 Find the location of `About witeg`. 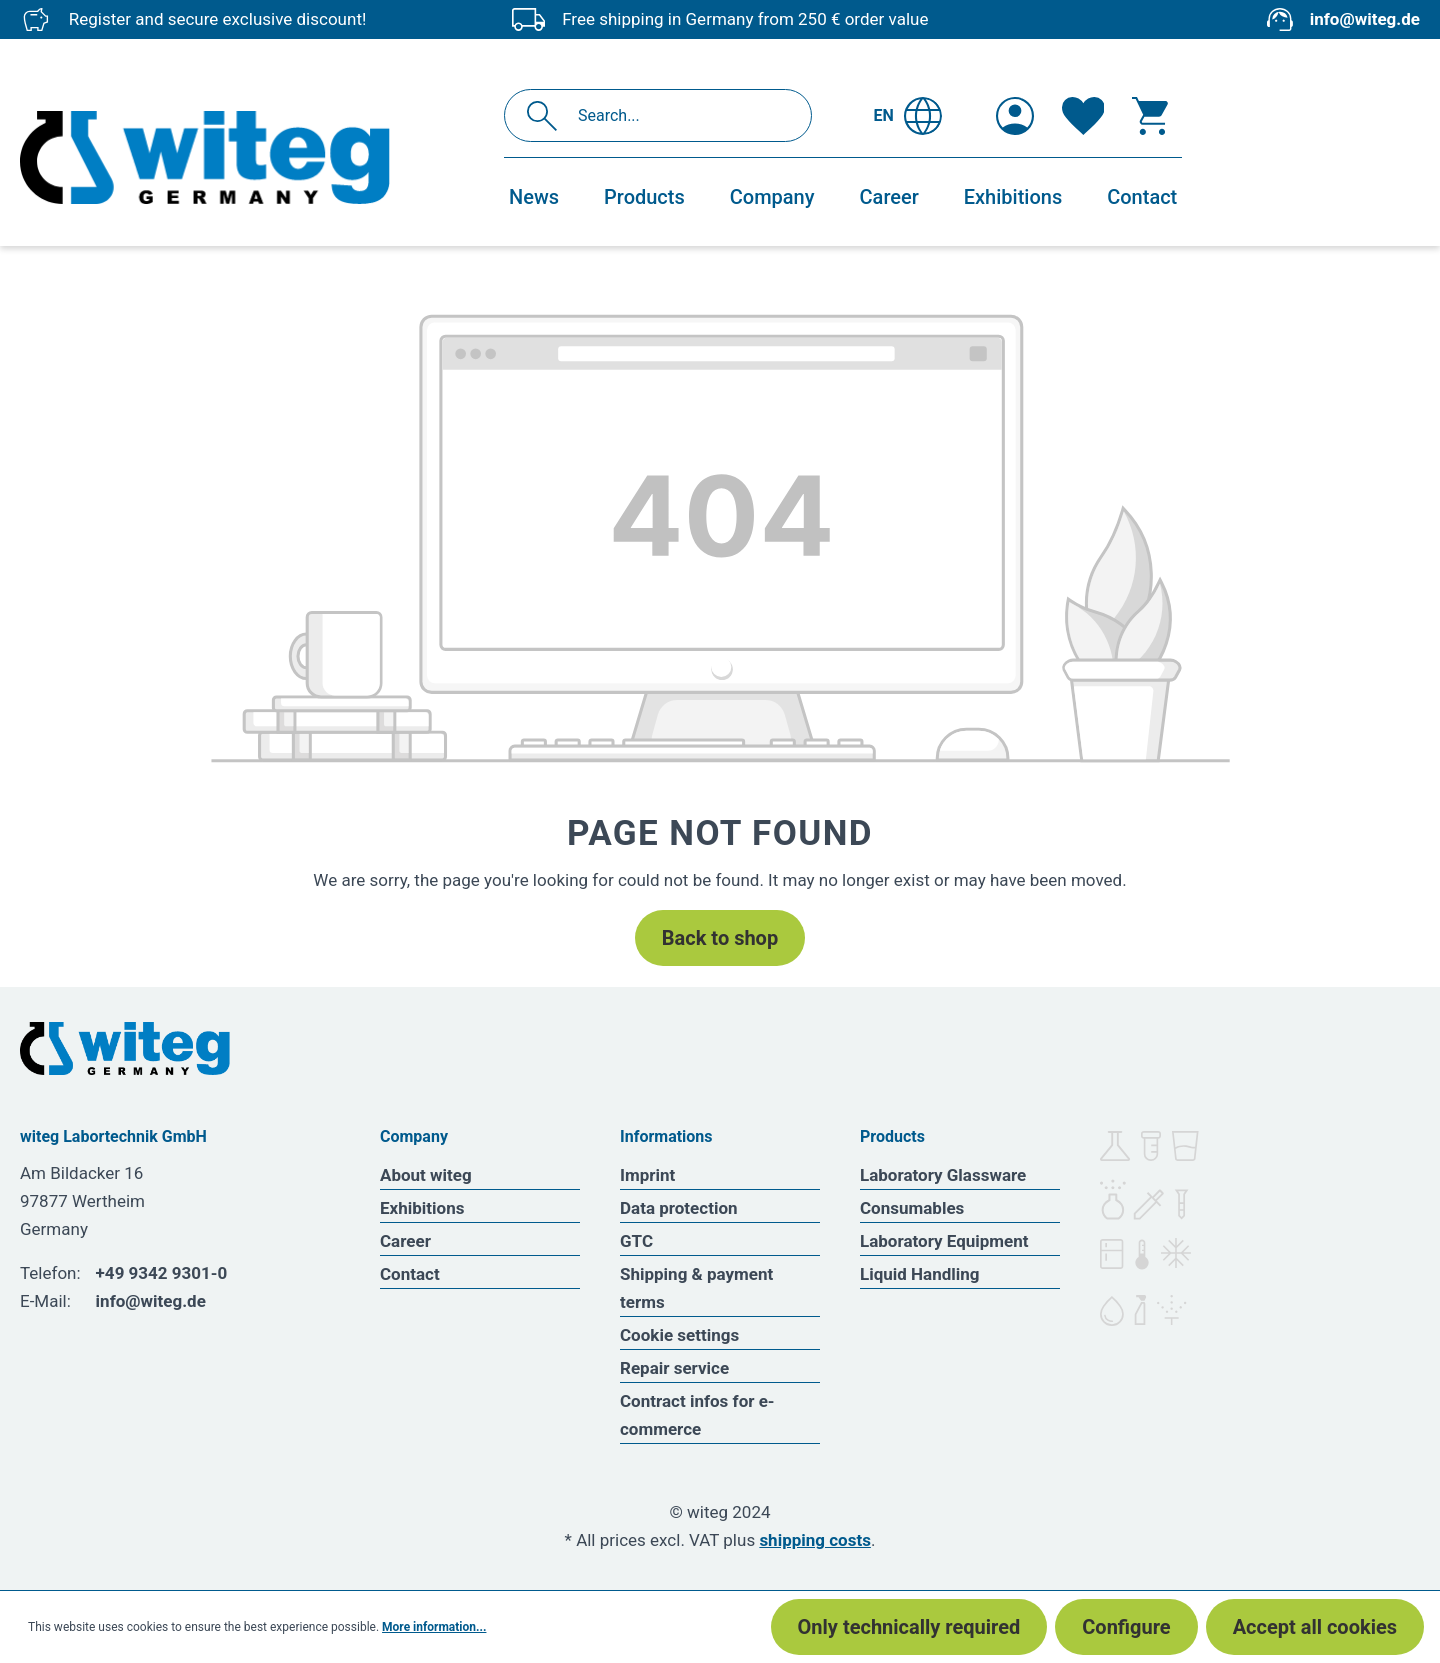

About witeg is located at coordinates (426, 1175).